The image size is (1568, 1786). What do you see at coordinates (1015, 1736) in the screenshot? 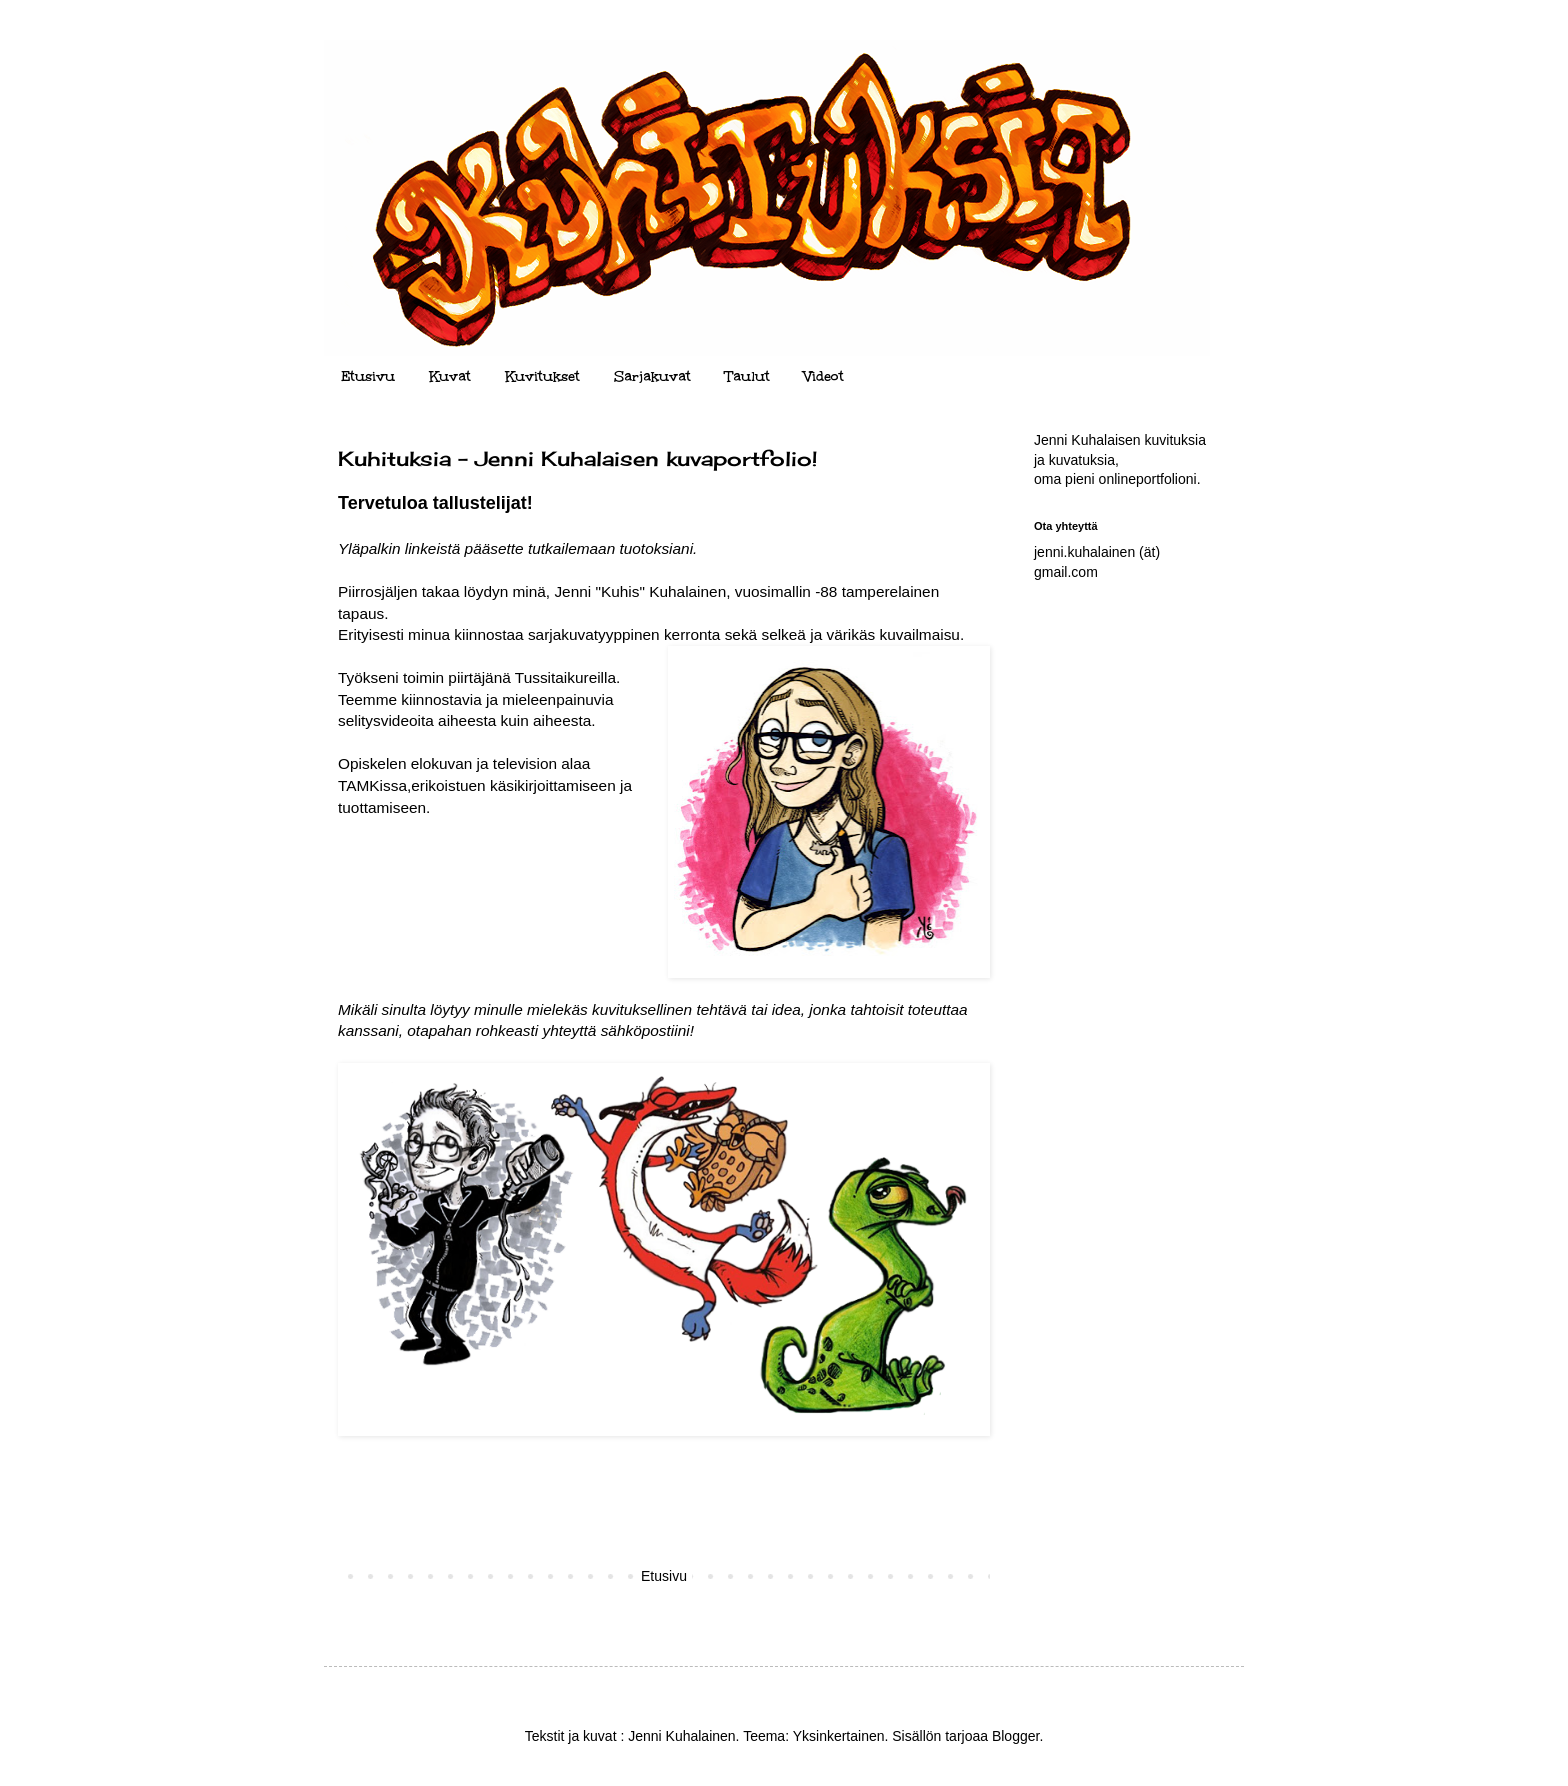
I see `Blogger` at bounding box center [1015, 1736].